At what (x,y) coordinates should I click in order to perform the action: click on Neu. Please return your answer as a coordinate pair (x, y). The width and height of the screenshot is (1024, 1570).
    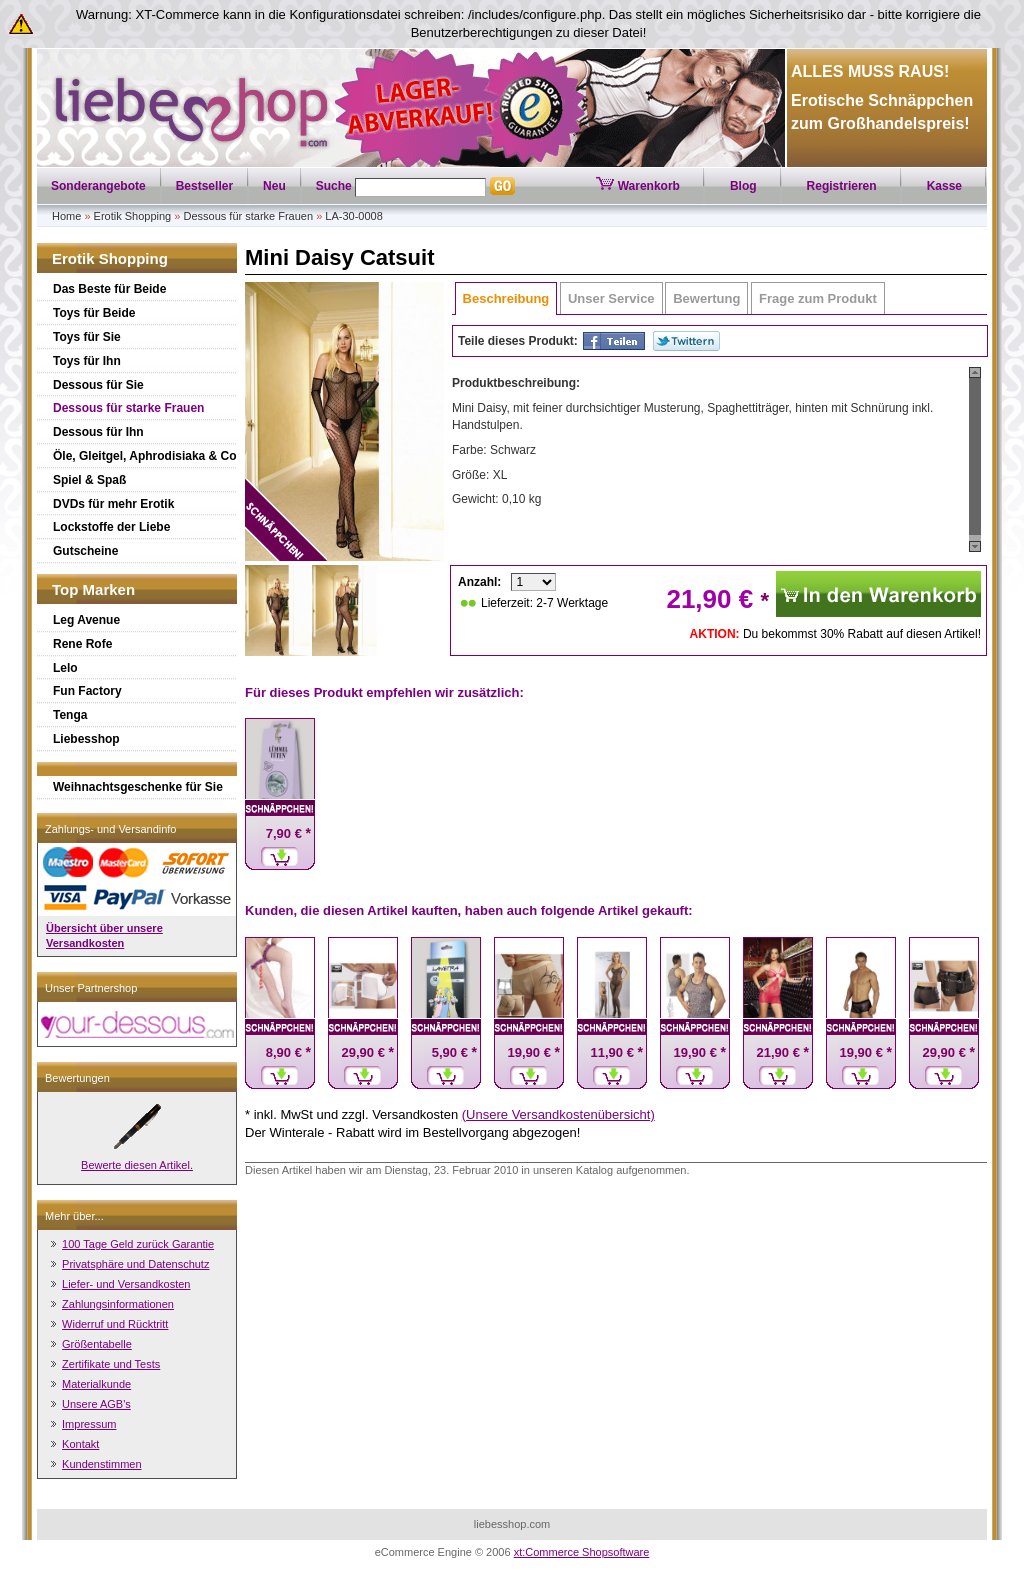
    Looking at the image, I should click on (274, 186).